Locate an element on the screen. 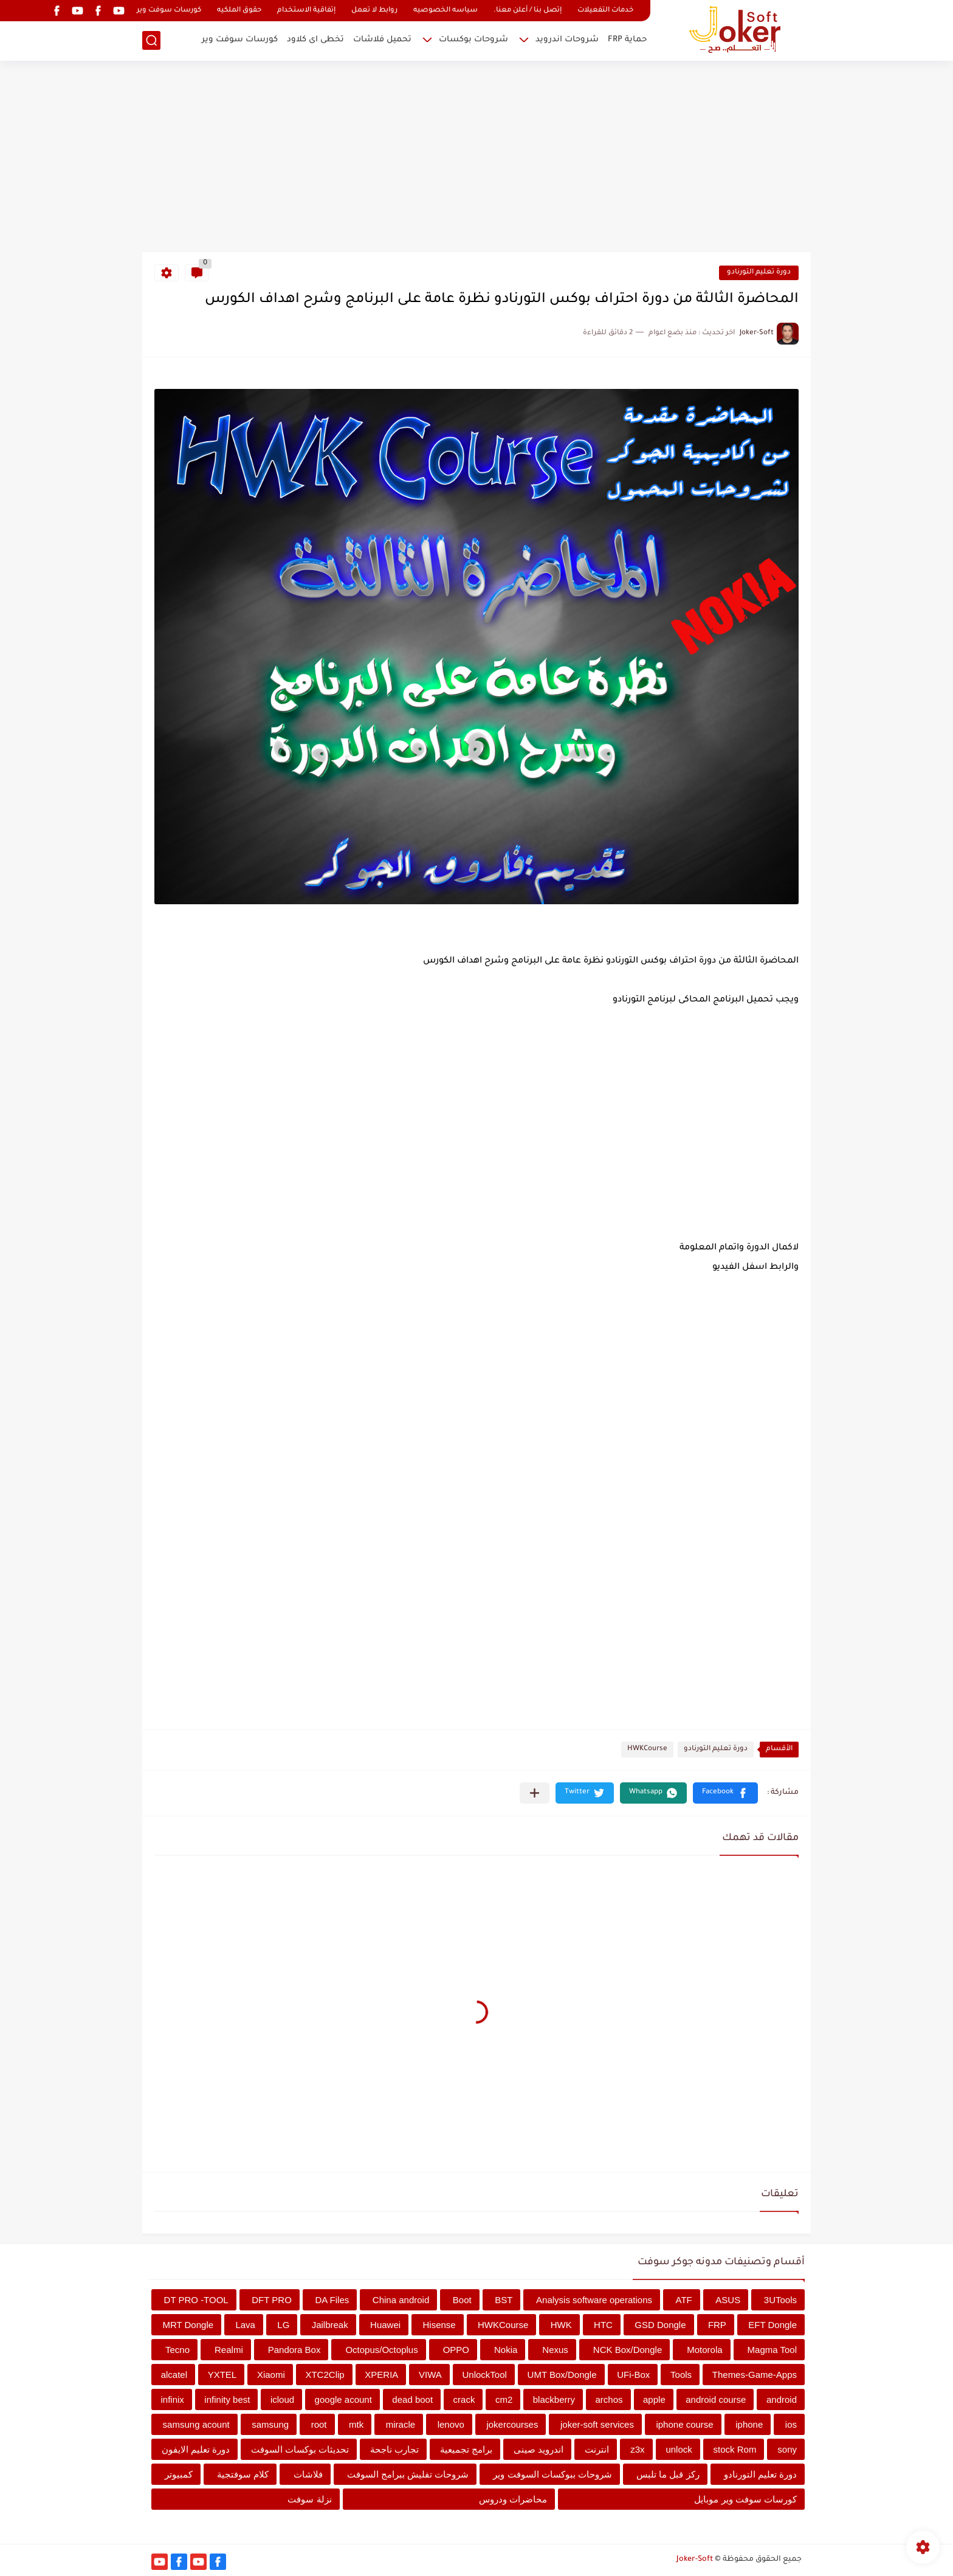 The image size is (953, 2576). Tools is located at coordinates (681, 2374).